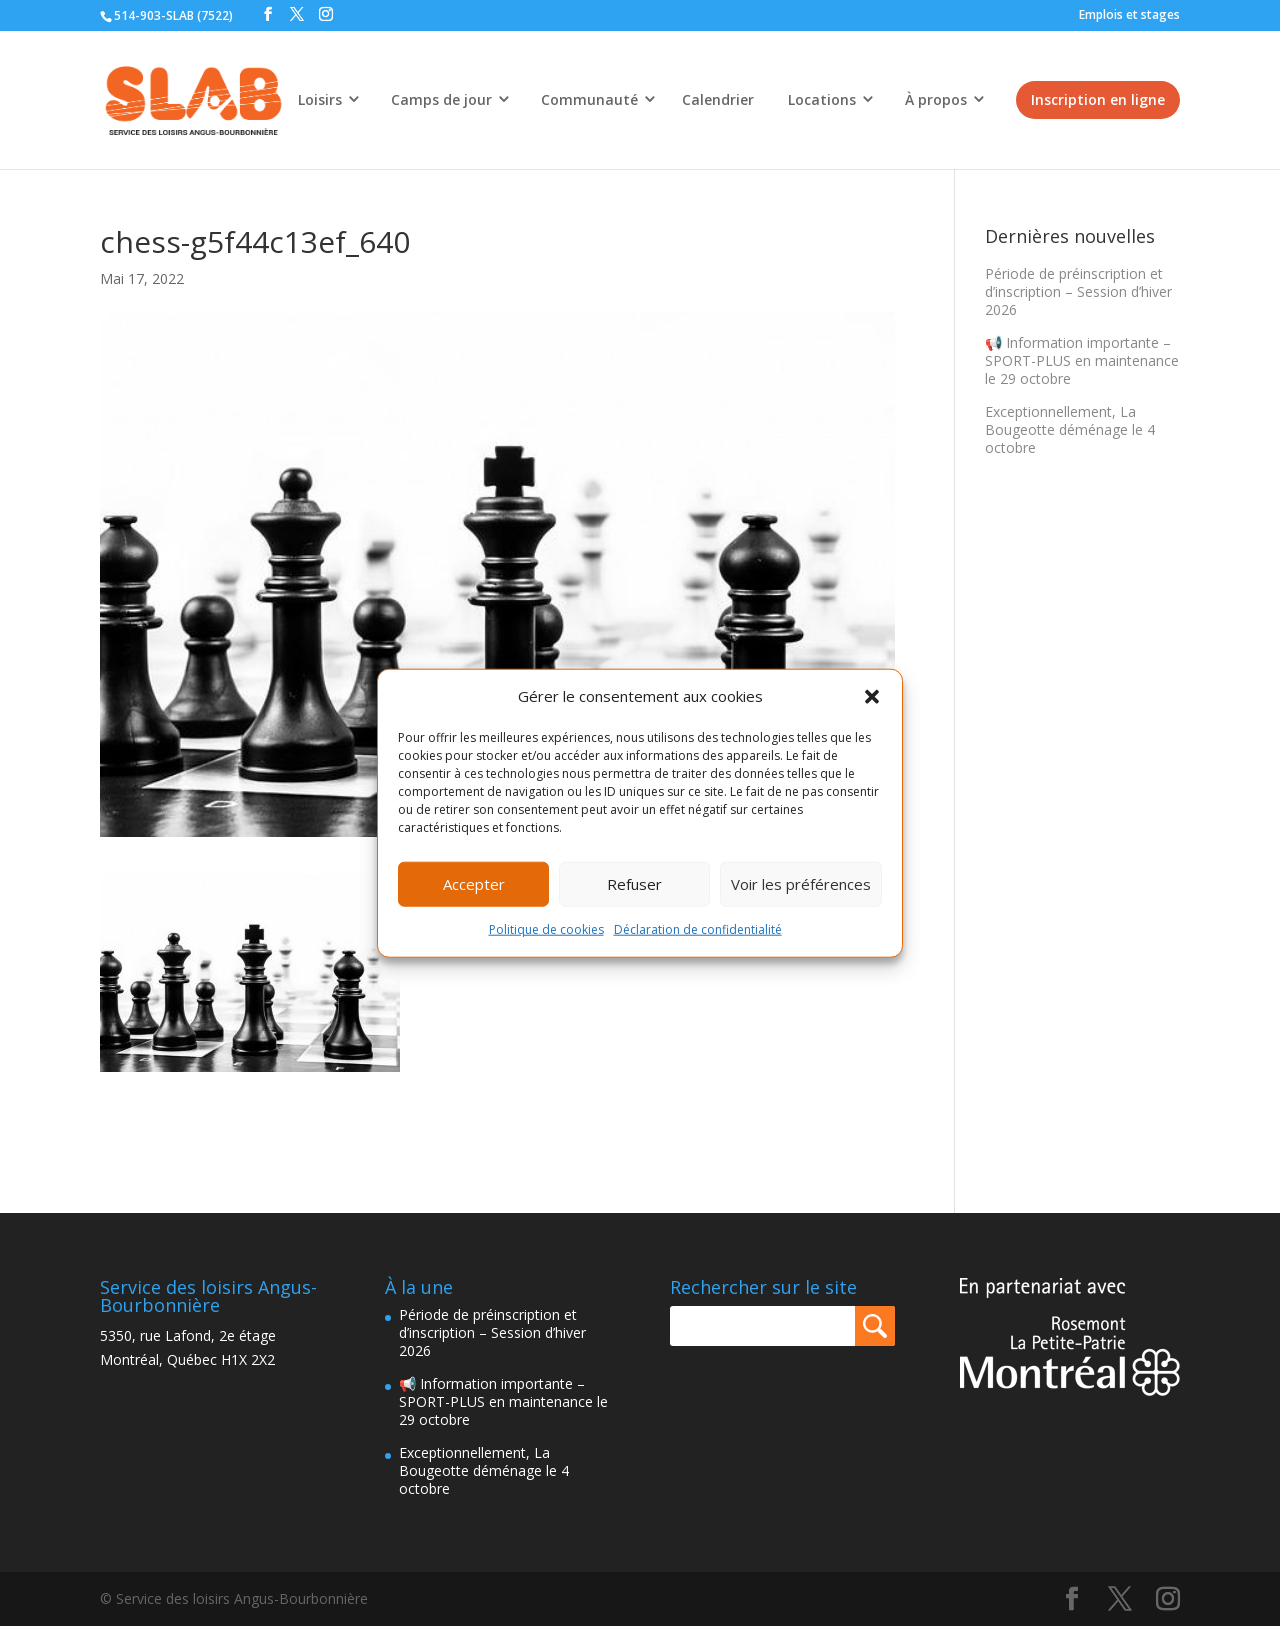  What do you see at coordinates (822, 99) in the screenshot?
I see `Locations` at bounding box center [822, 99].